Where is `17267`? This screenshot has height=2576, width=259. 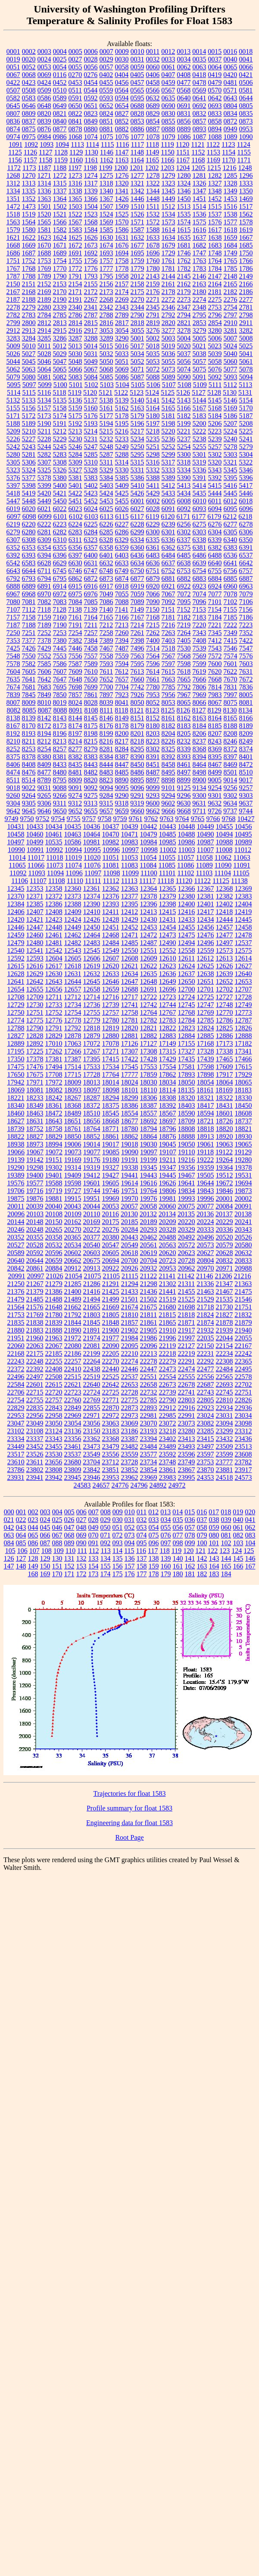 17267 is located at coordinates (91, 1051).